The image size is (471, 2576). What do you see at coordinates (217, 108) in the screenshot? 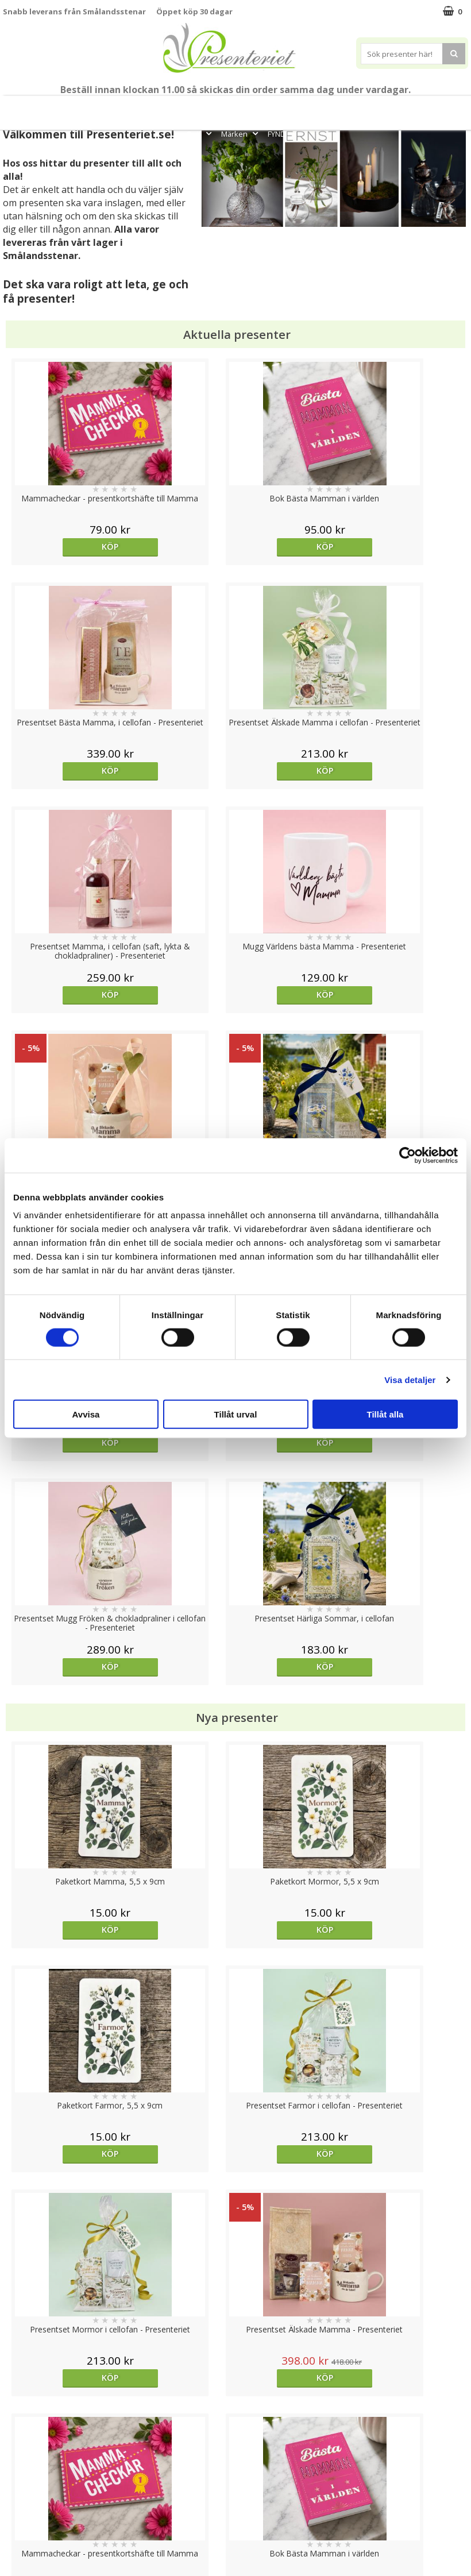
I see `Sommar` at bounding box center [217, 108].